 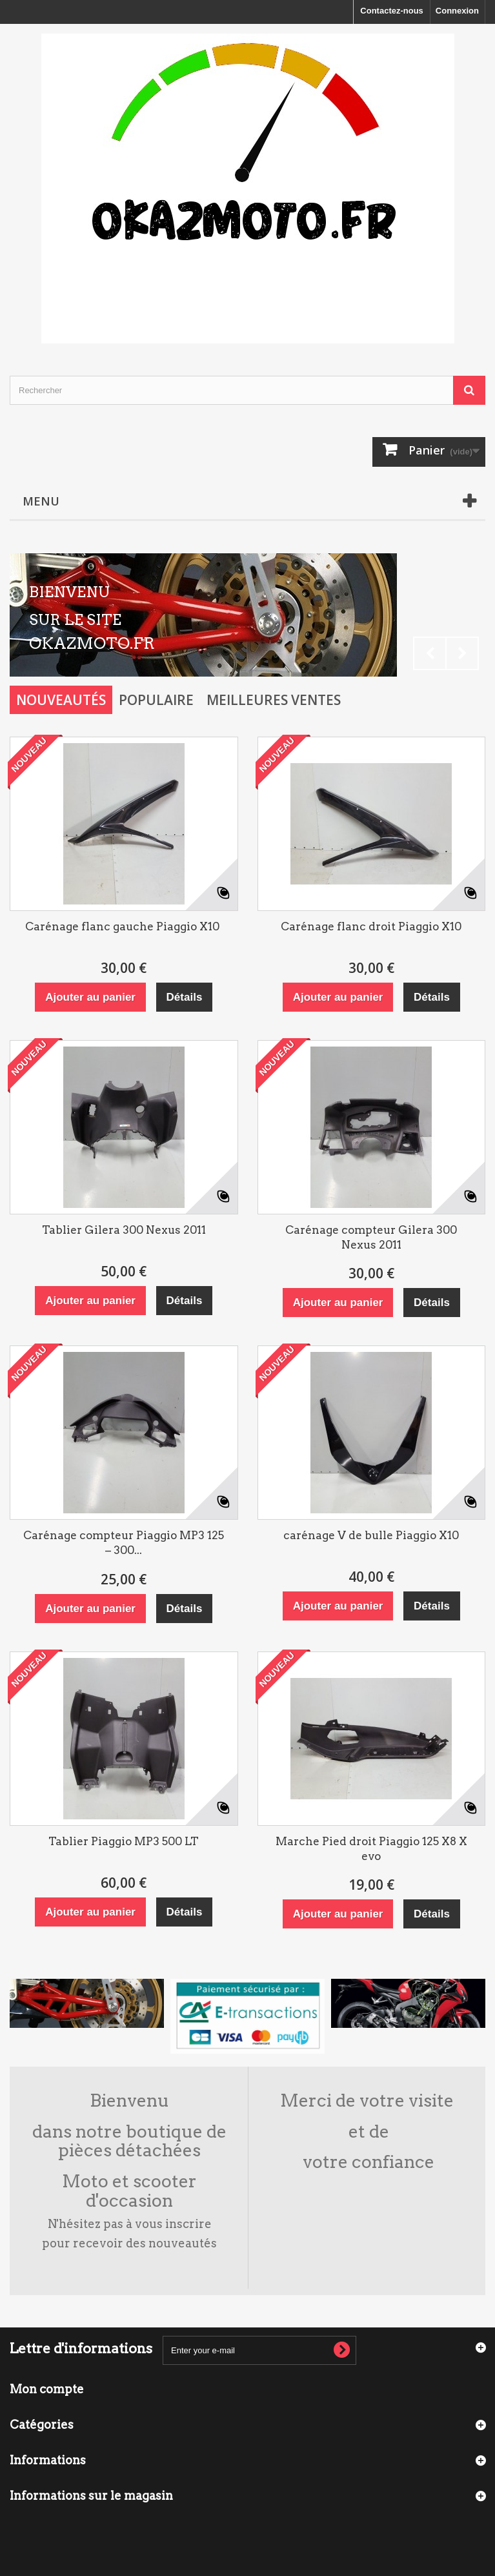 What do you see at coordinates (156, 700) in the screenshot?
I see `Populaire` at bounding box center [156, 700].